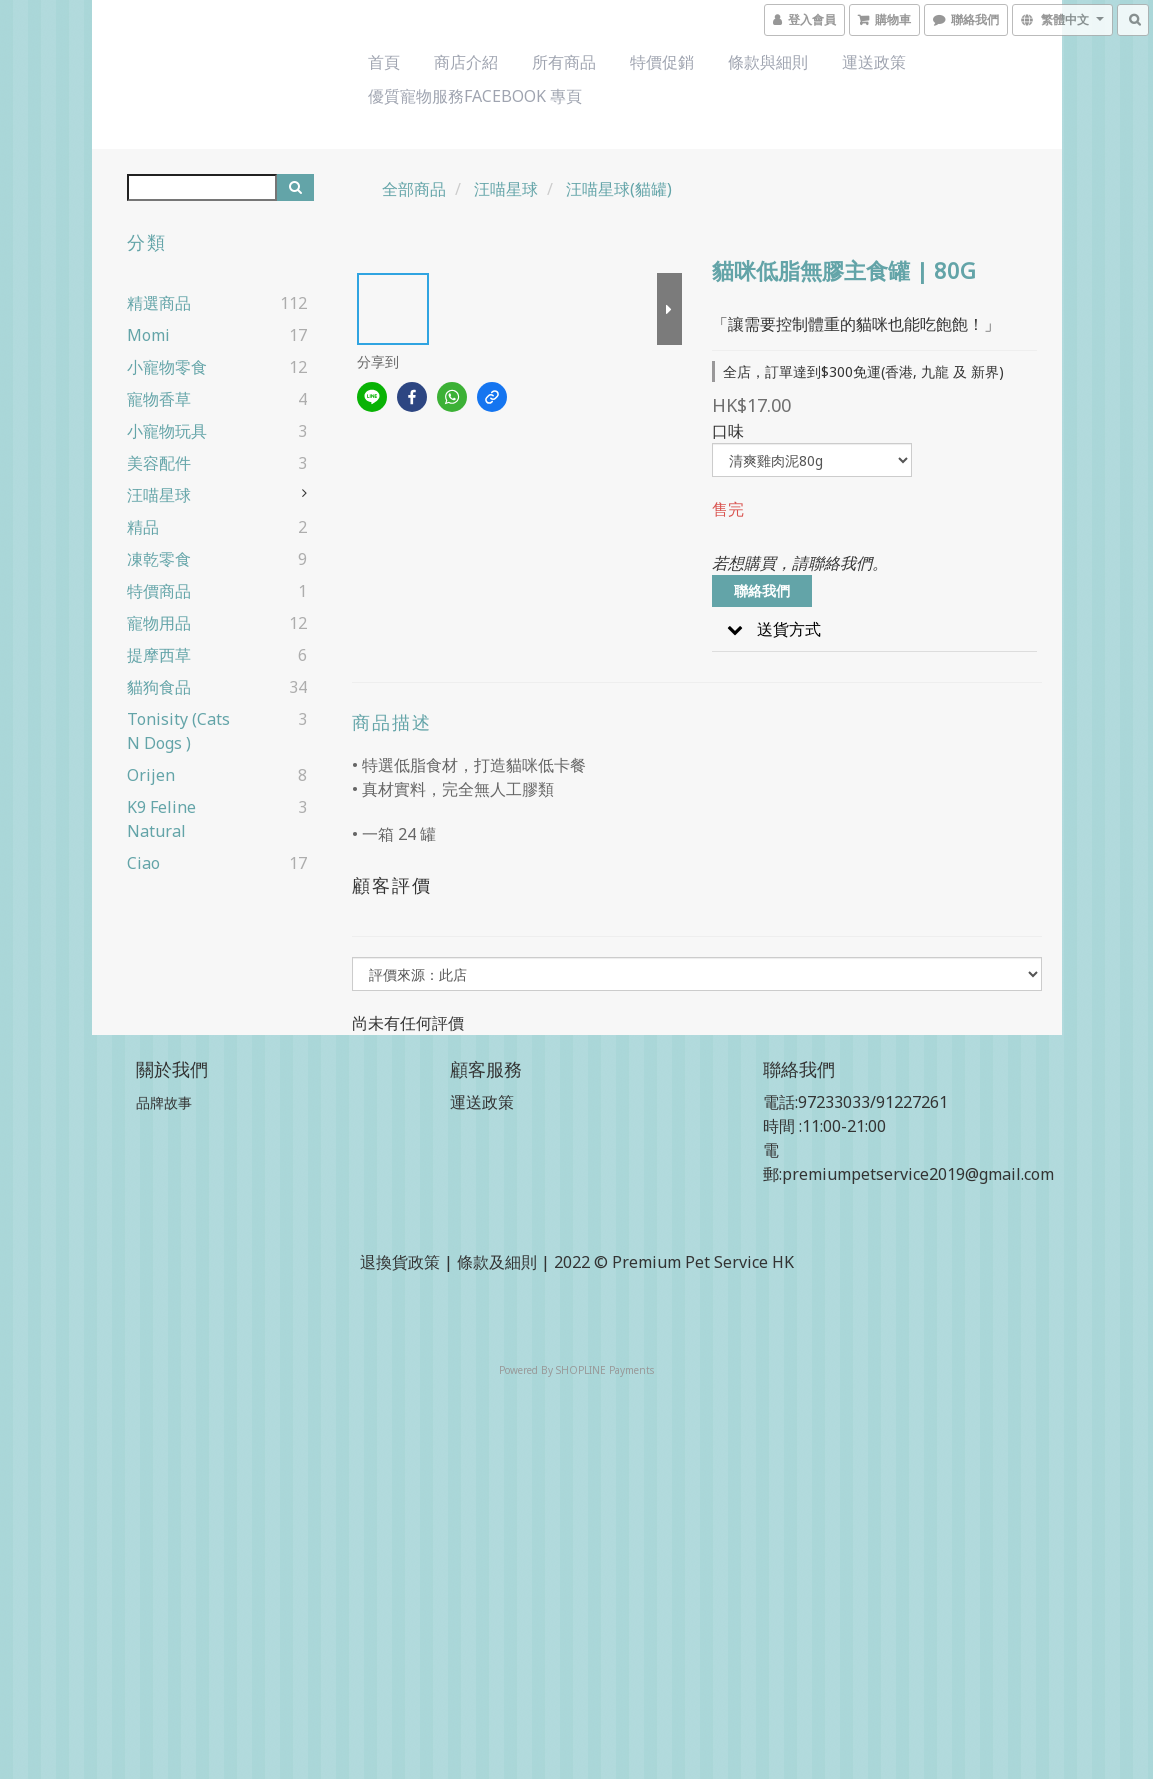 The image size is (1153, 1779). I want to click on Momi, so click(148, 335).